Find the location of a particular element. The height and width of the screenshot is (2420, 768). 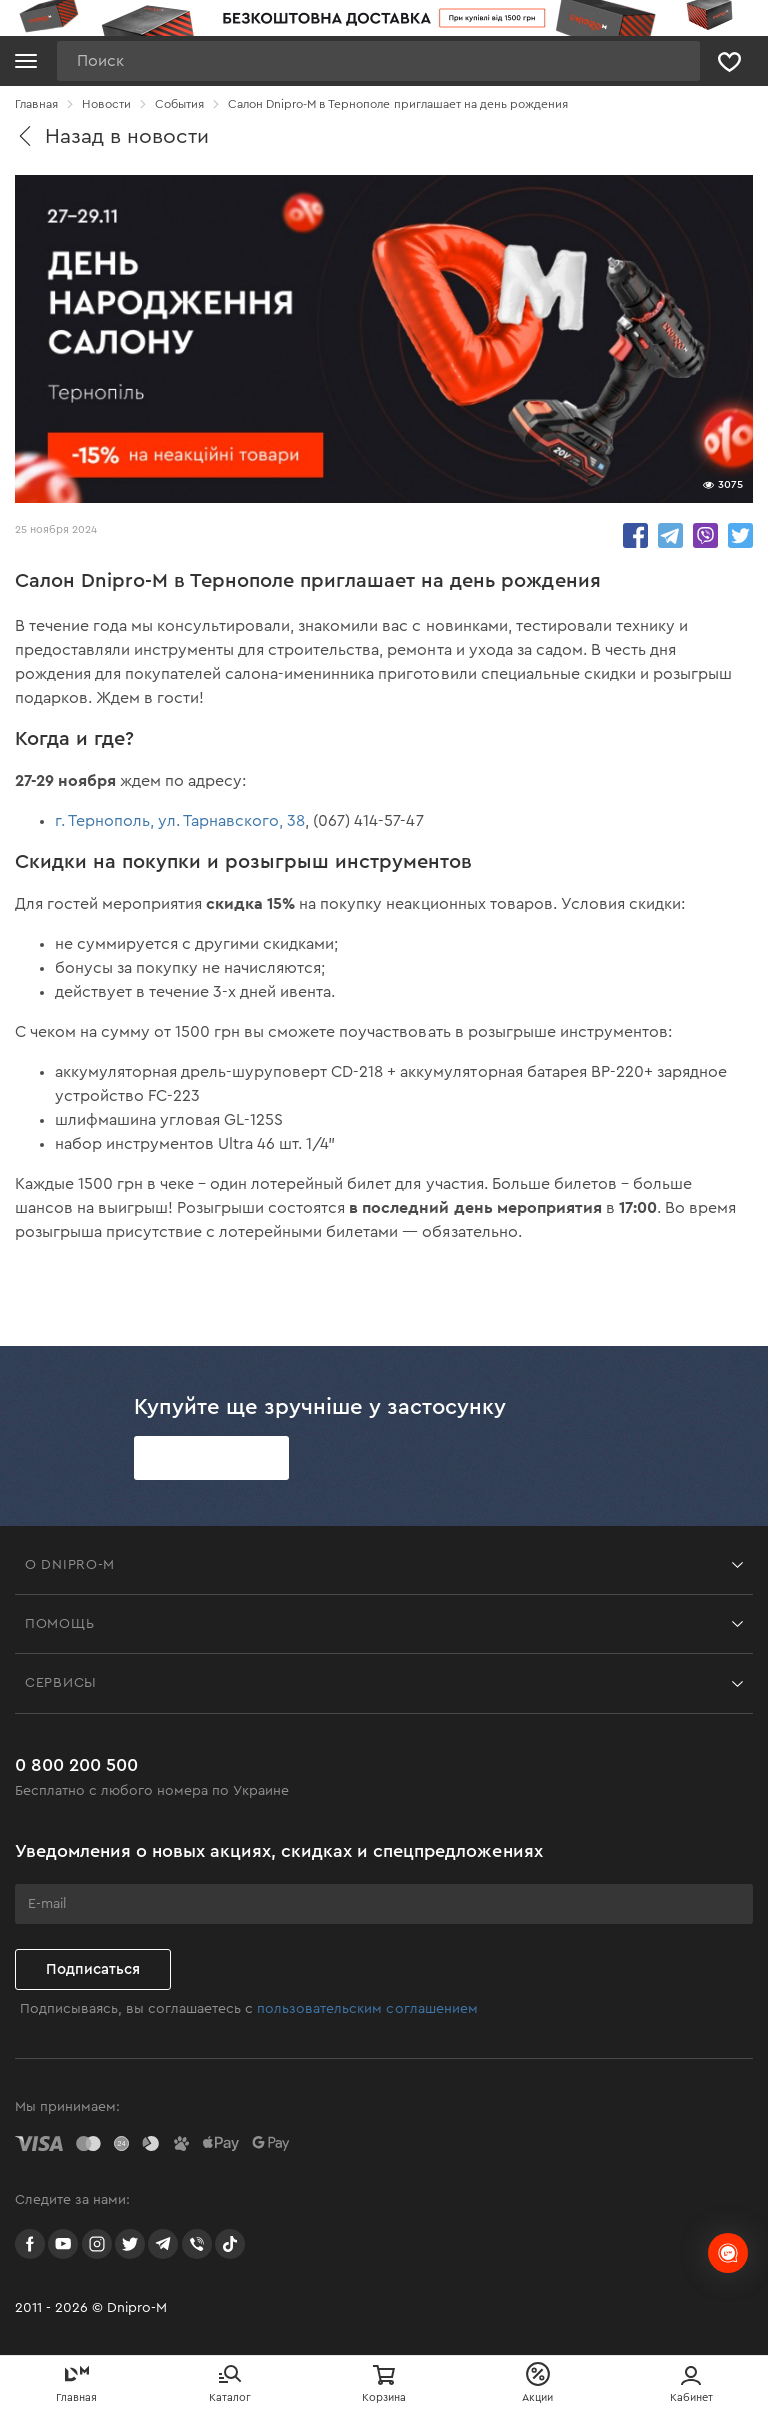

share.in Twitter is located at coordinates (740, 535).